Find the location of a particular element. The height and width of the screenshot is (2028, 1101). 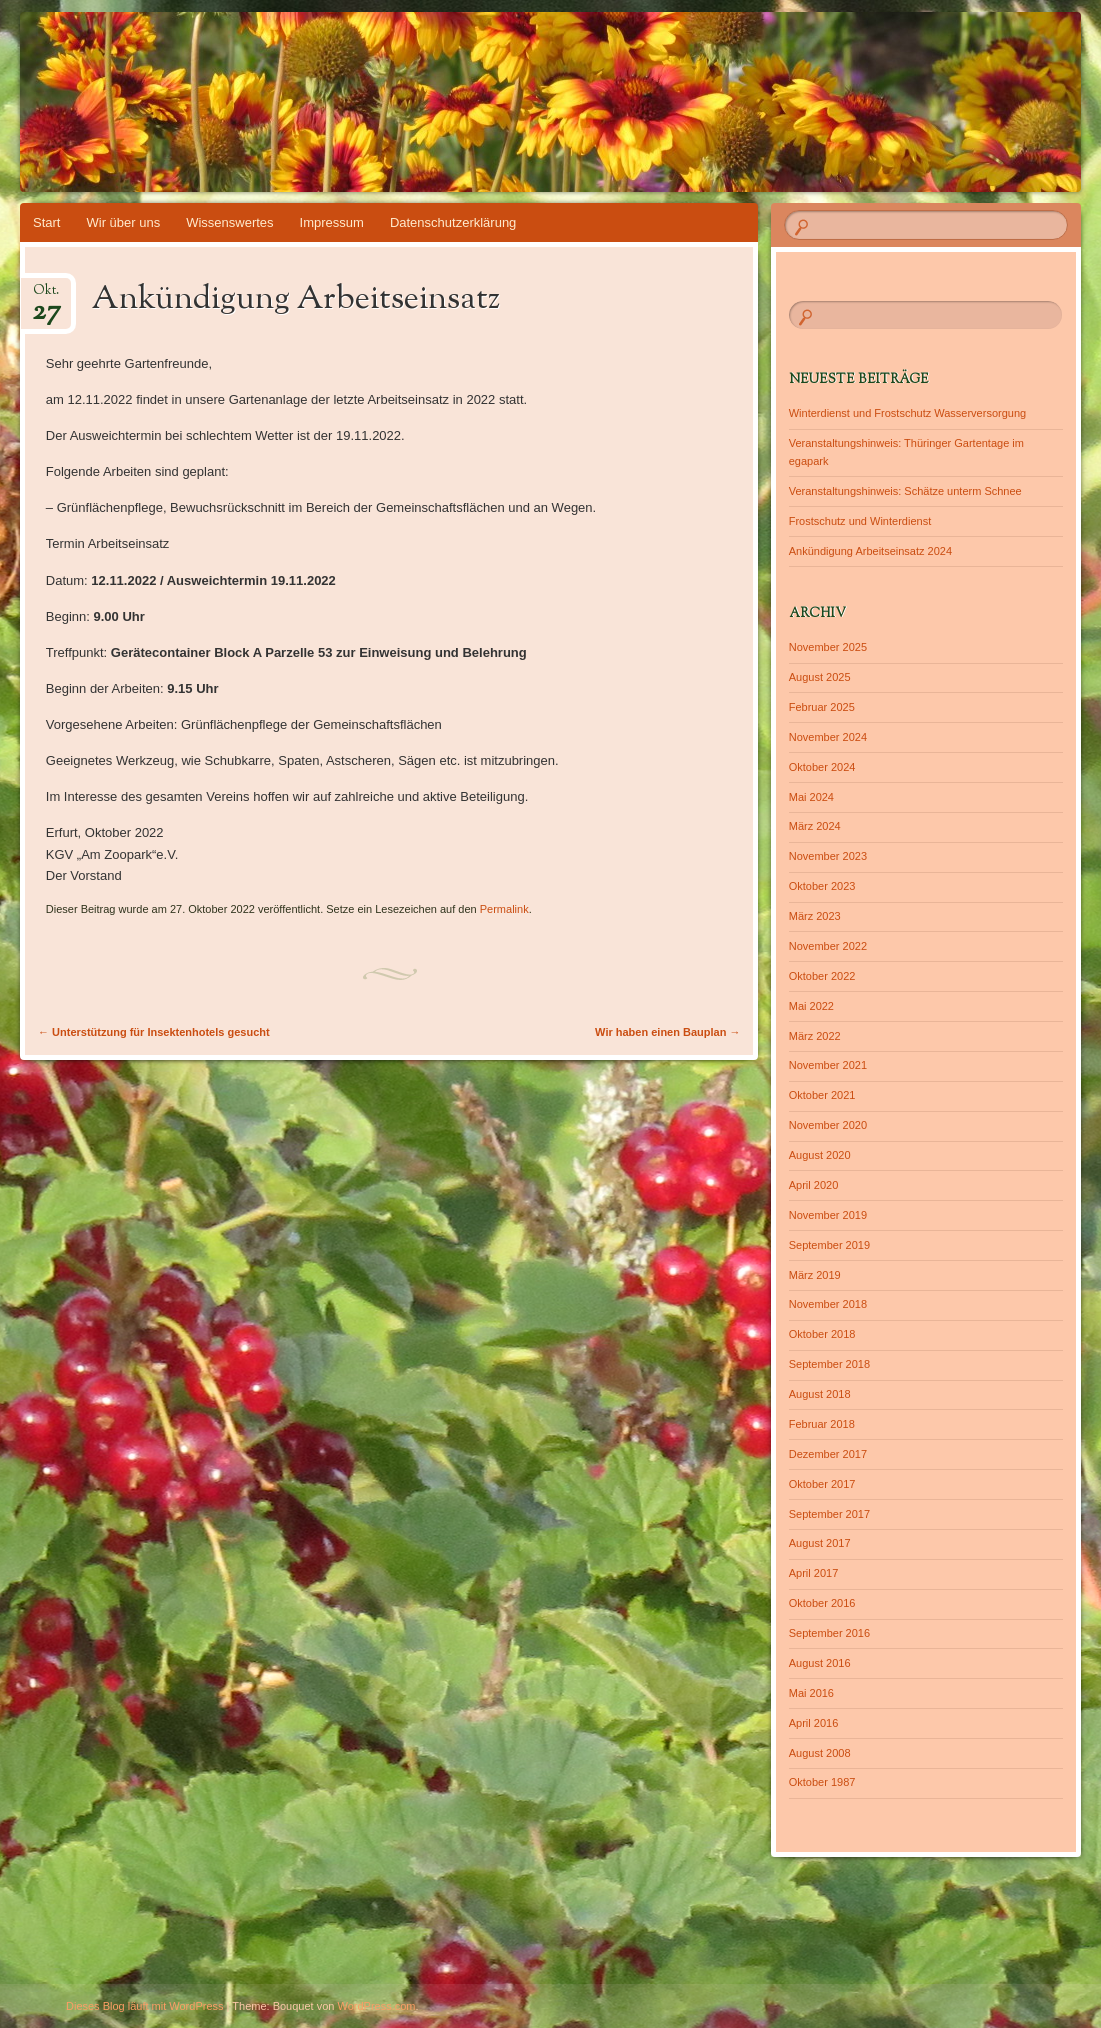

November 2018 is located at coordinates (828, 1304).